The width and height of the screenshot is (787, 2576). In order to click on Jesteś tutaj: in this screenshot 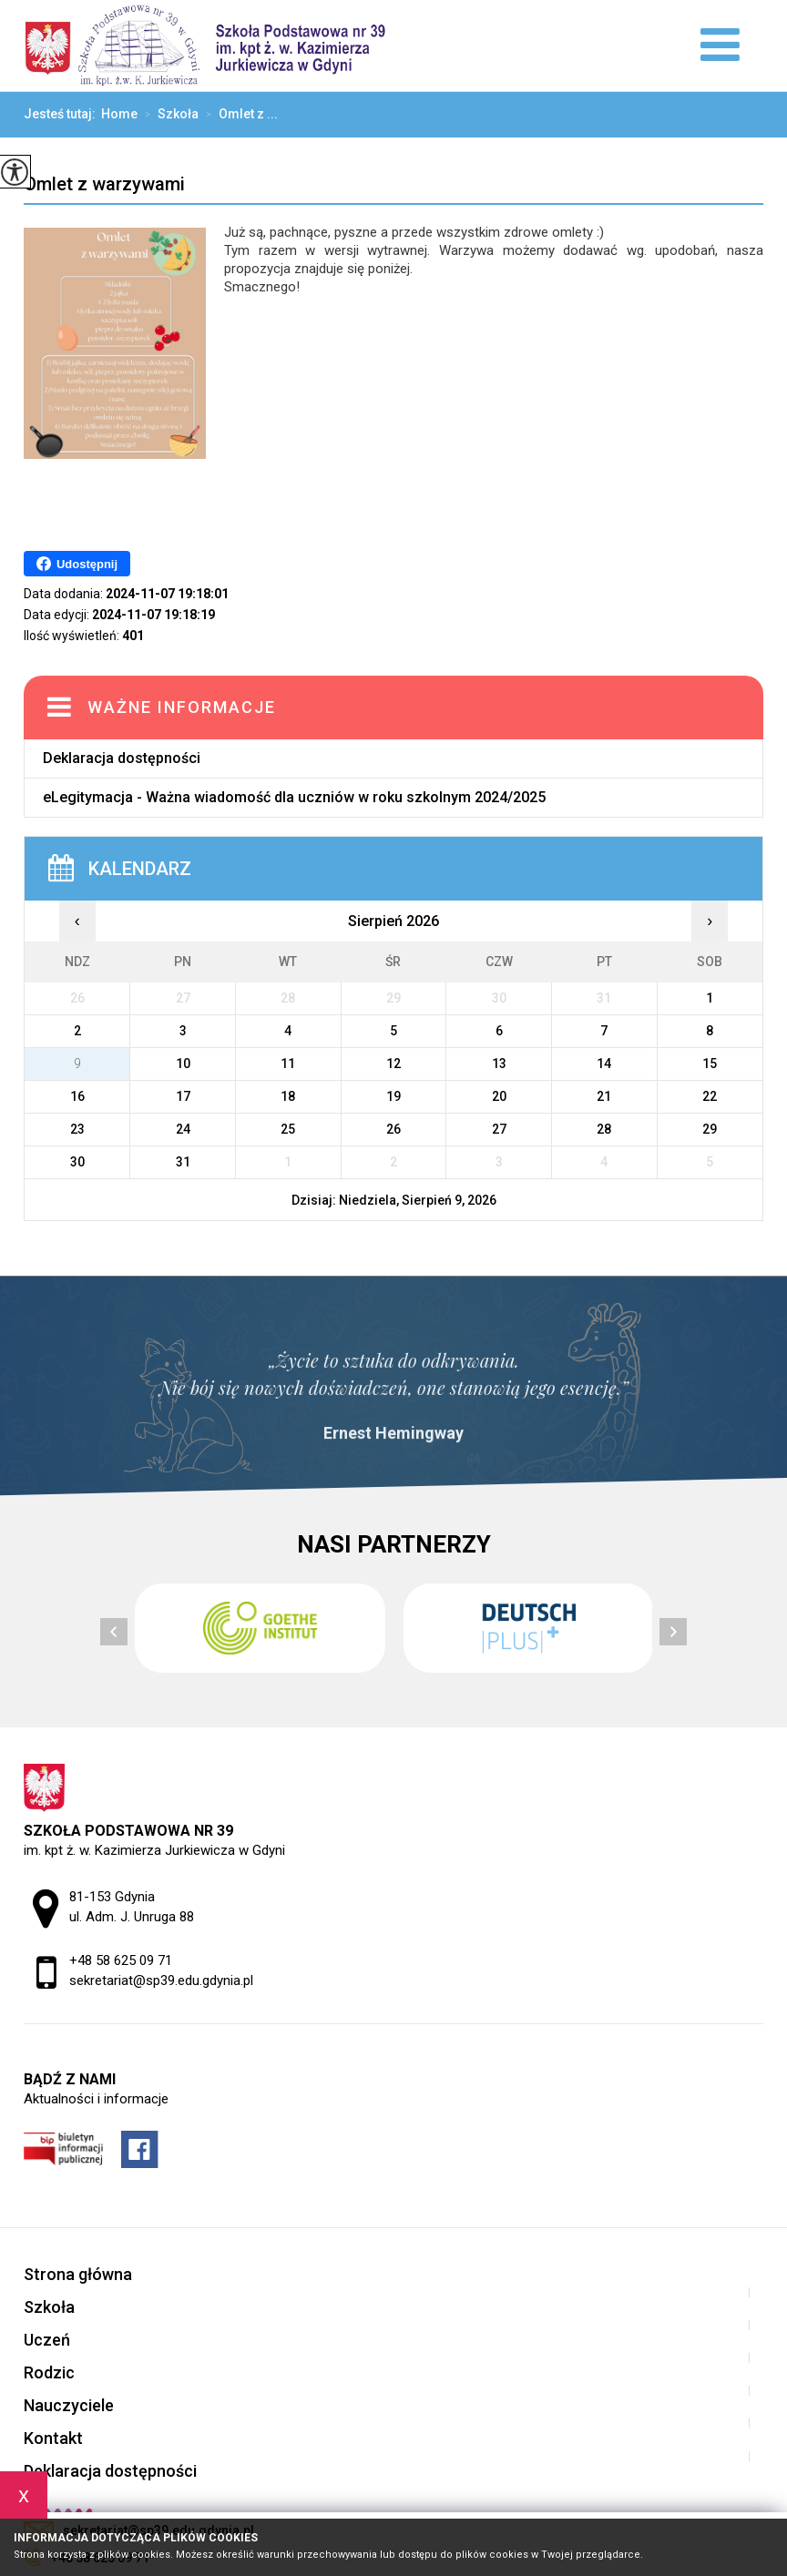, I will do `click(62, 113)`.